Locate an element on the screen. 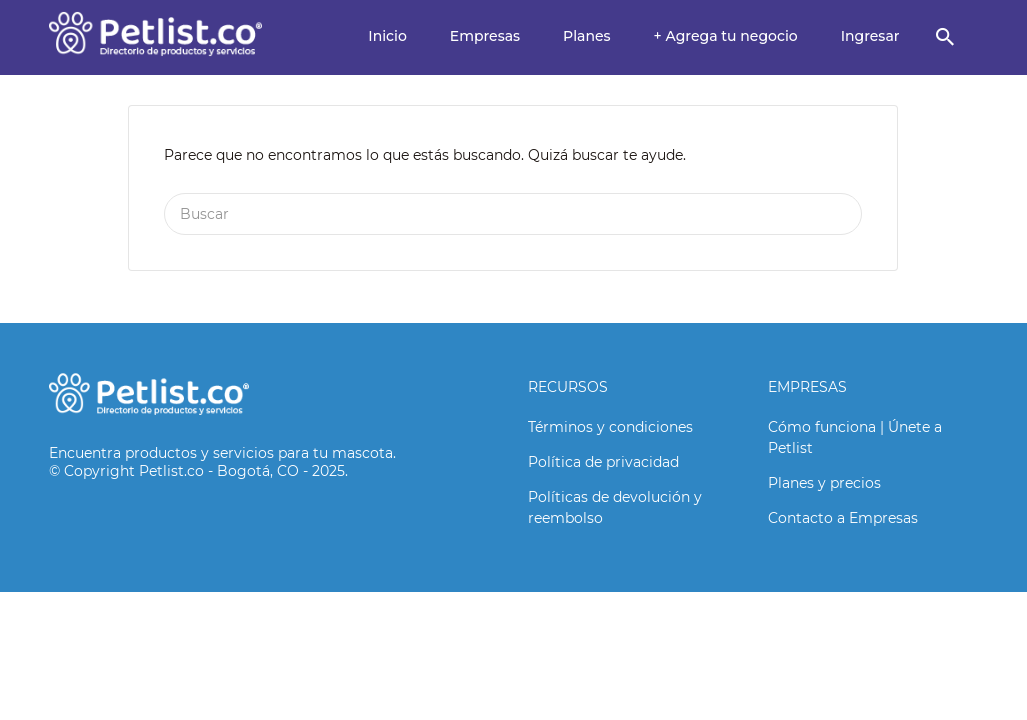  Inicio is located at coordinates (387, 36).